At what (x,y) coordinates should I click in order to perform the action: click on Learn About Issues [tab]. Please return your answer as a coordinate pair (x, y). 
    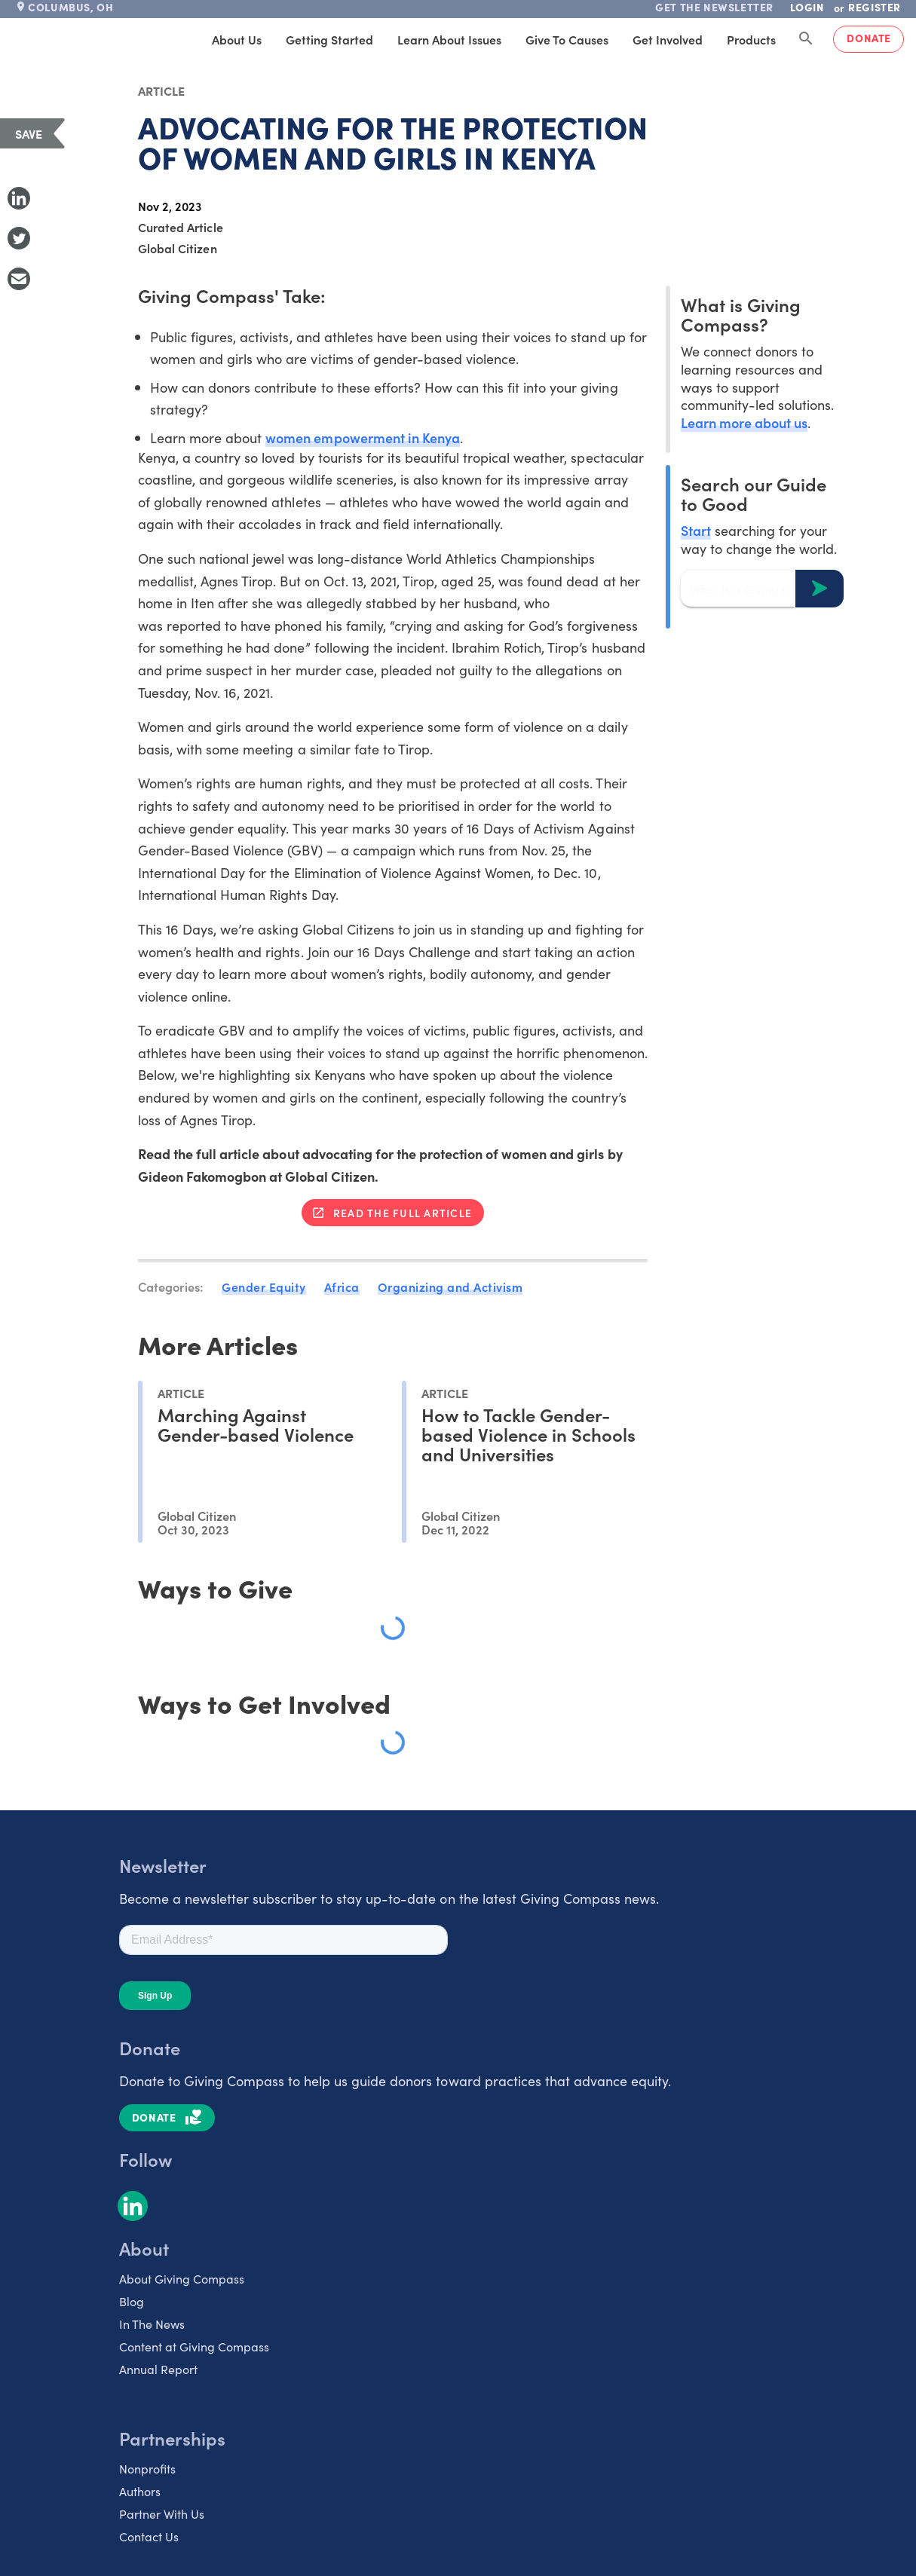
    Looking at the image, I should click on (449, 39).